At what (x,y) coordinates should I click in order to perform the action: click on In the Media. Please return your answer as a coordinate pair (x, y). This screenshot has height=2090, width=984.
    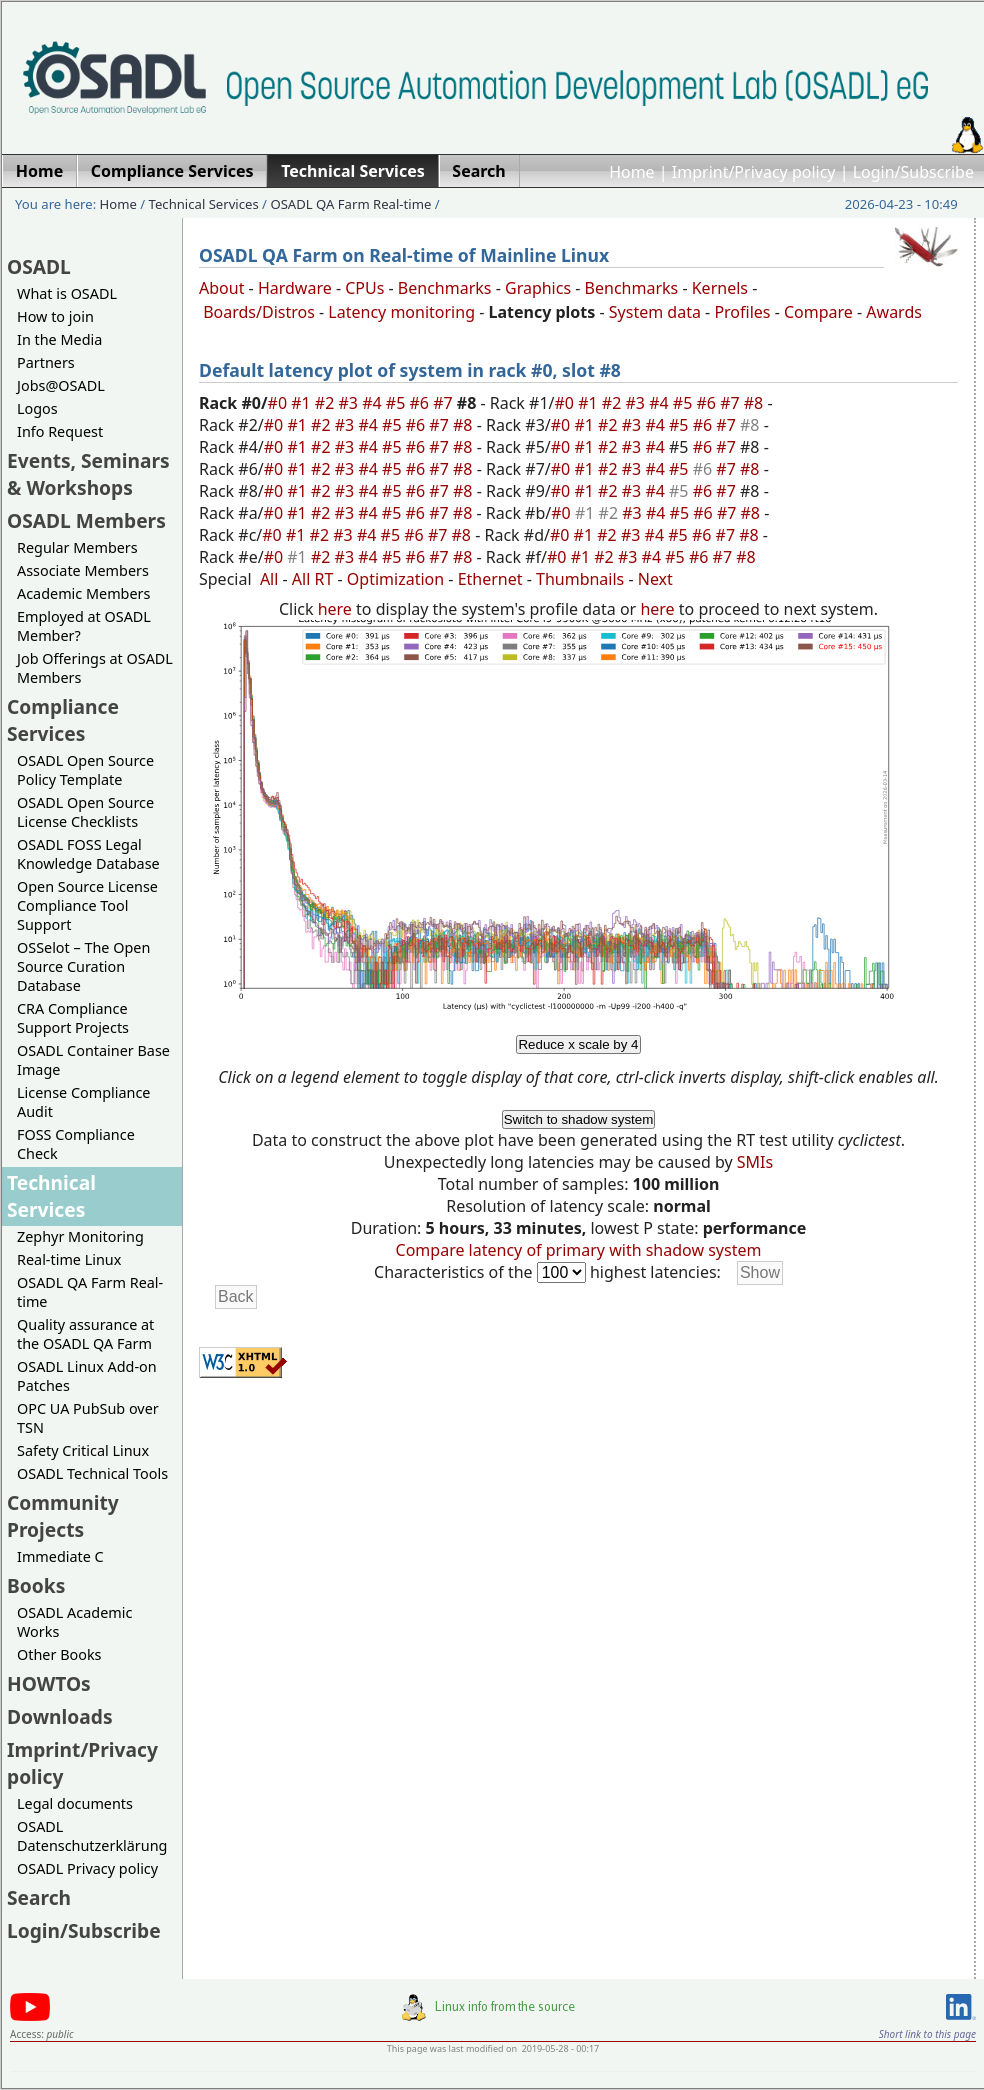
    Looking at the image, I should click on (59, 339).